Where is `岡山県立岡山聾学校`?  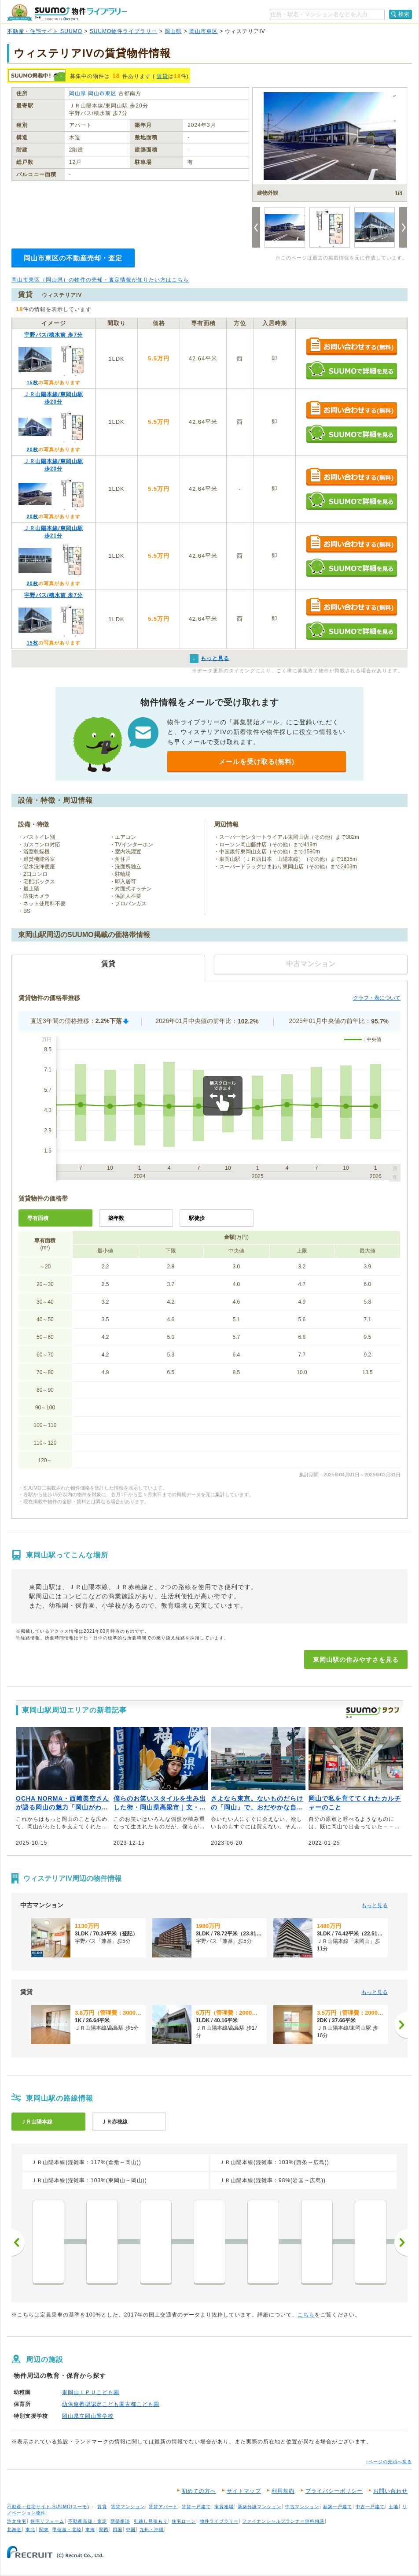
岡山県立岡山聾学校 is located at coordinates (88, 2416).